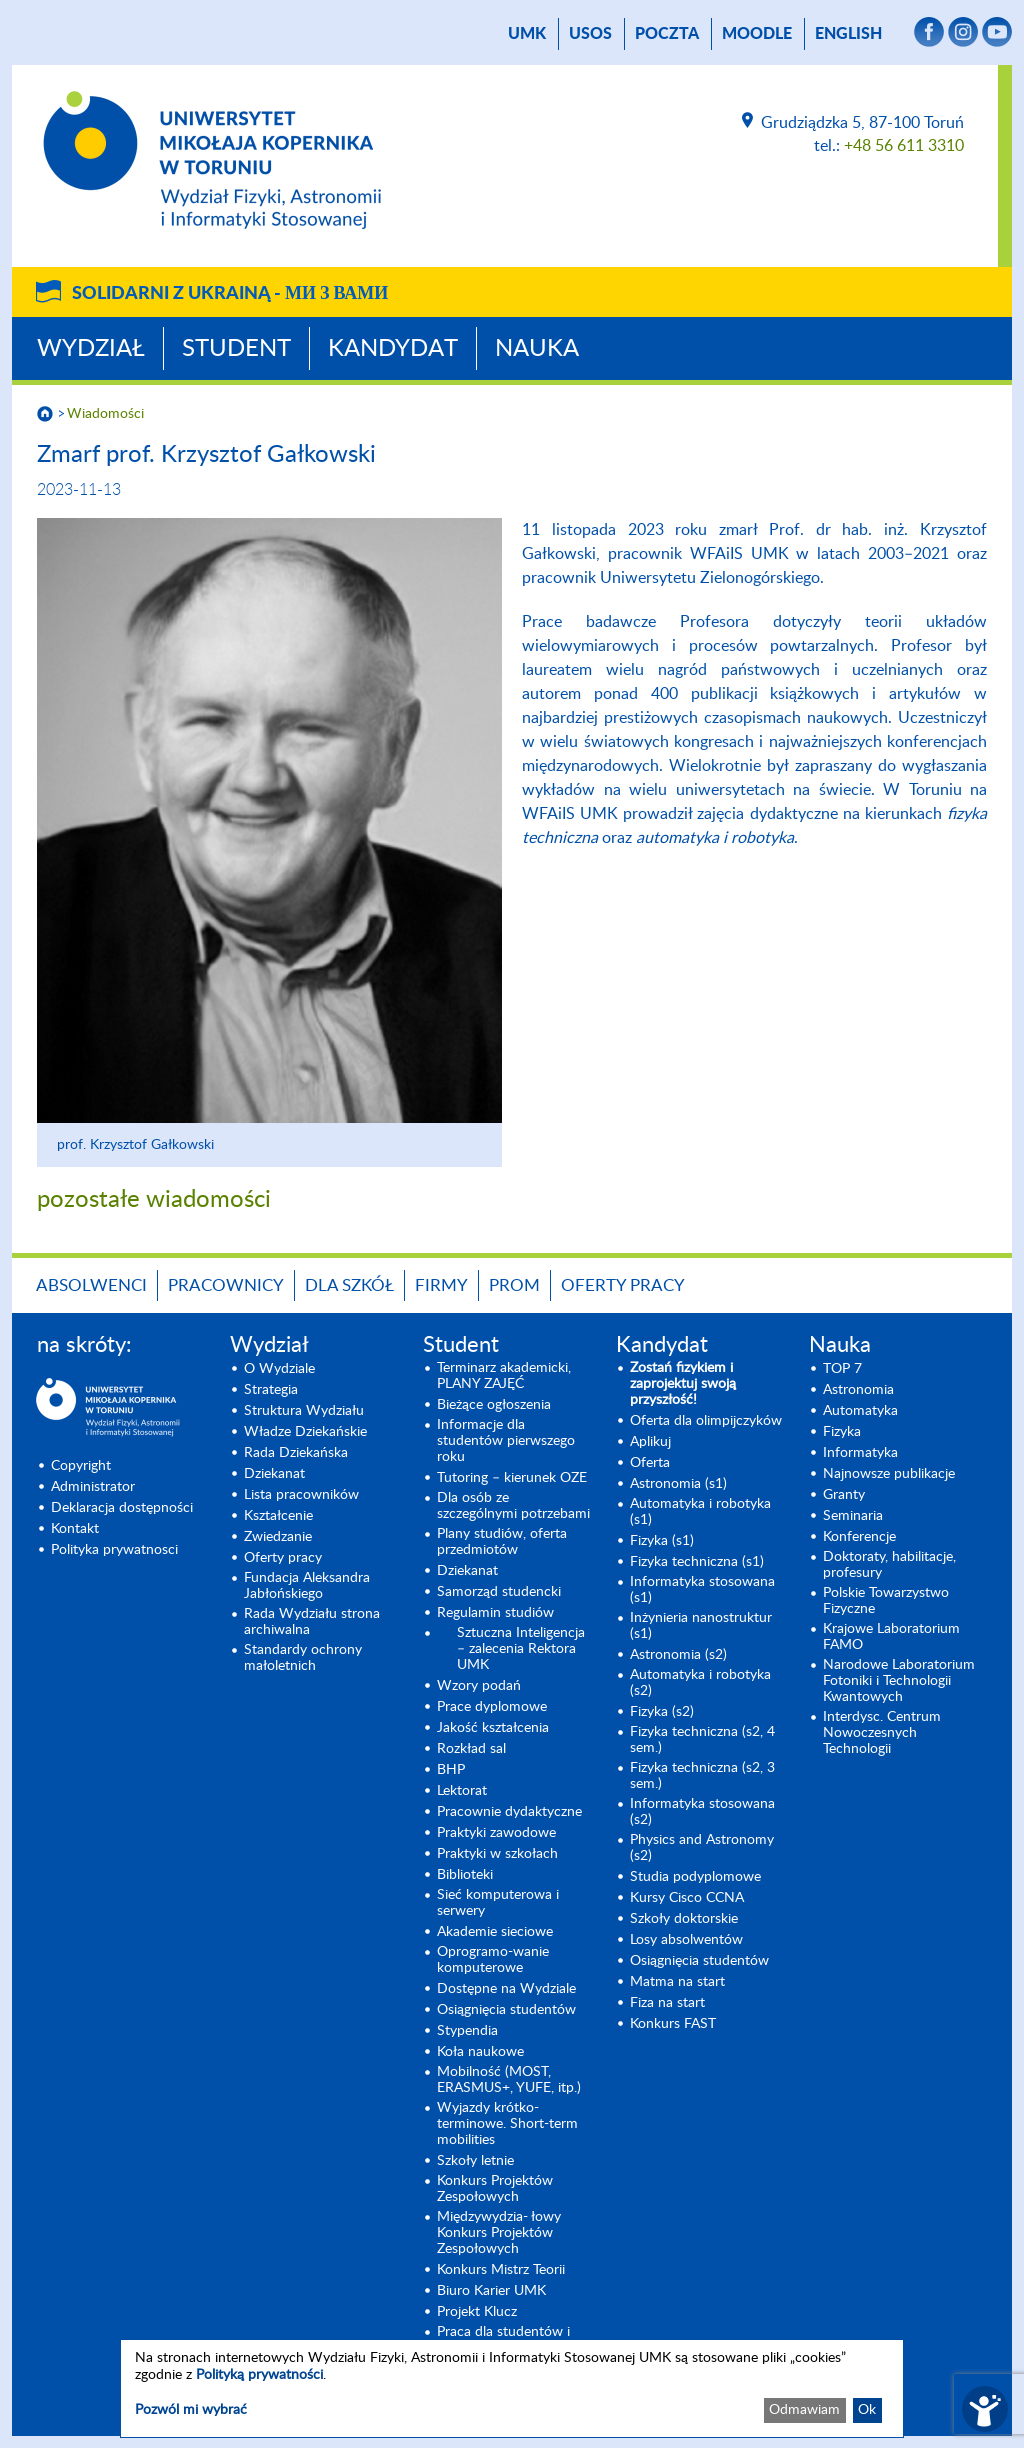 The height and width of the screenshot is (2448, 1024). I want to click on Szkoły doktorskie, so click(684, 1919).